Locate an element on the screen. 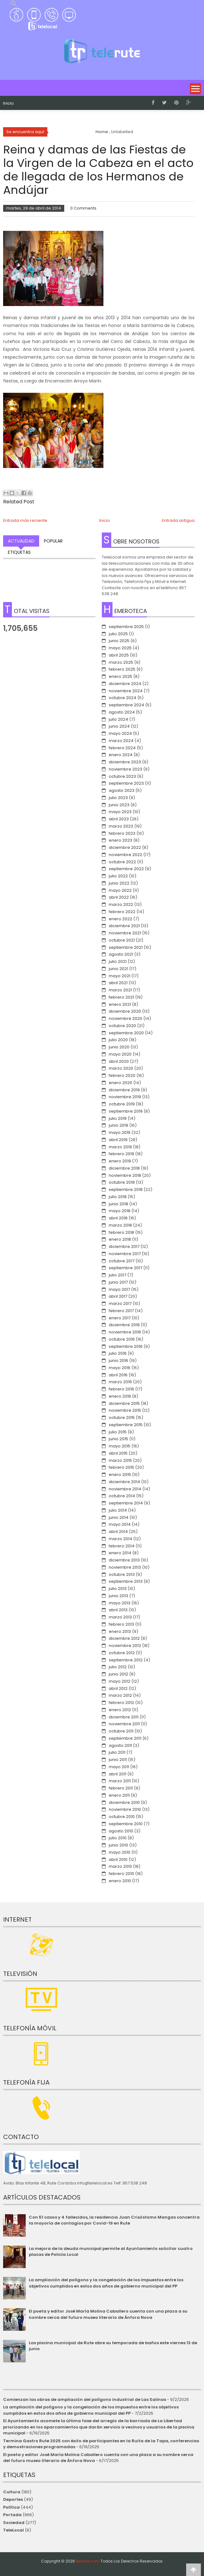 Image resolution: width=204 pixels, height=2576 pixels. junio 2019 is located at coordinates (118, 1125).